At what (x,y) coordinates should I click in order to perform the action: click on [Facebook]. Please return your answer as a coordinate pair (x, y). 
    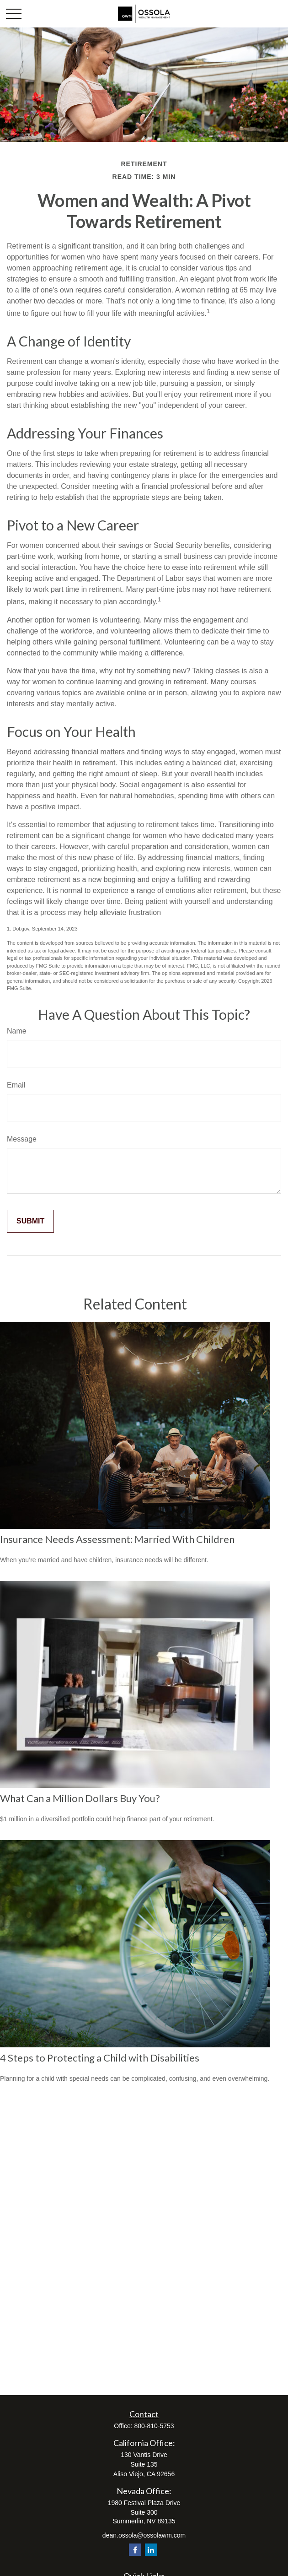
    Looking at the image, I should click on (135, 2550).